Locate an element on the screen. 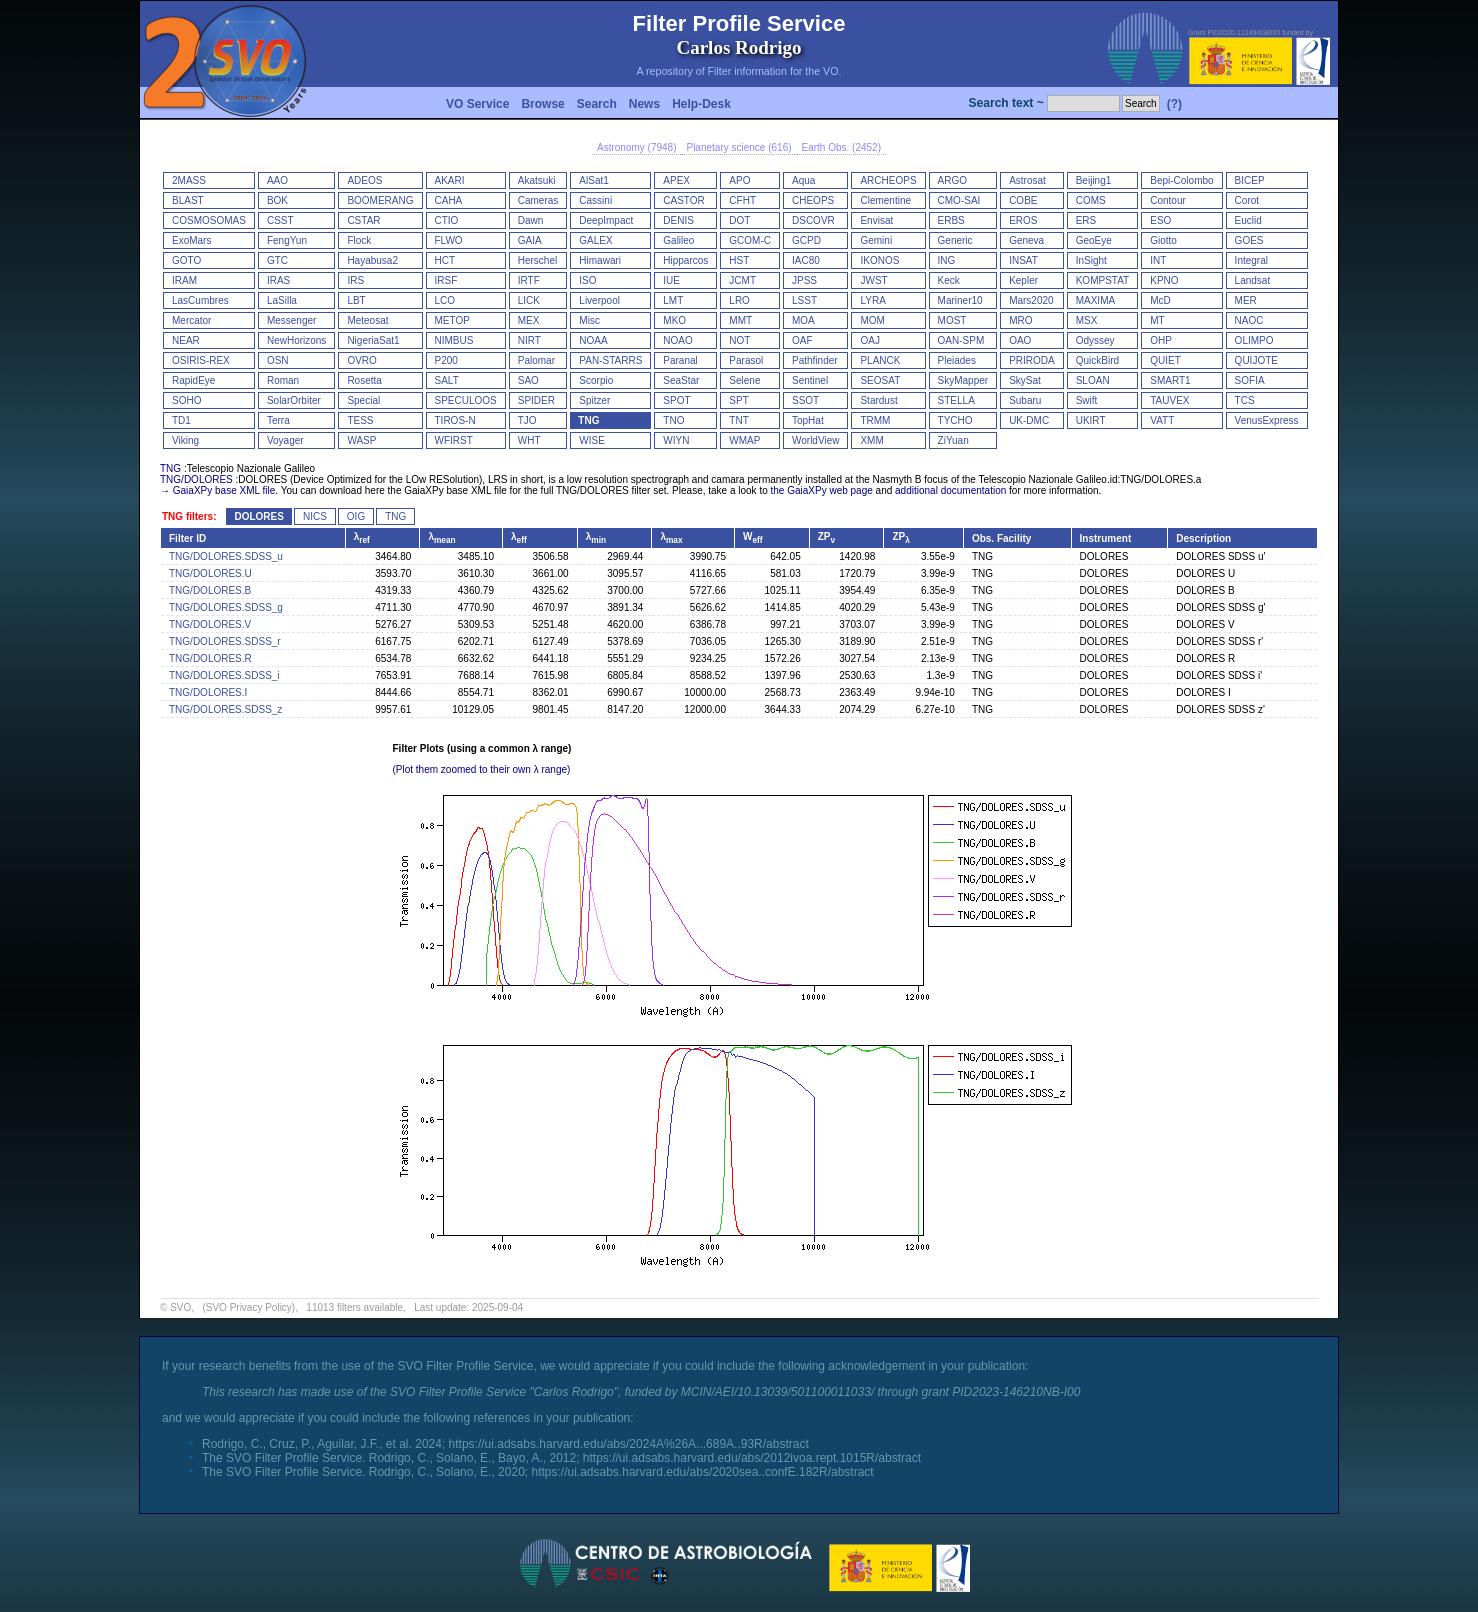 This screenshot has height=1612, width=1478. OSIRIS-REX is located at coordinates (201, 360).